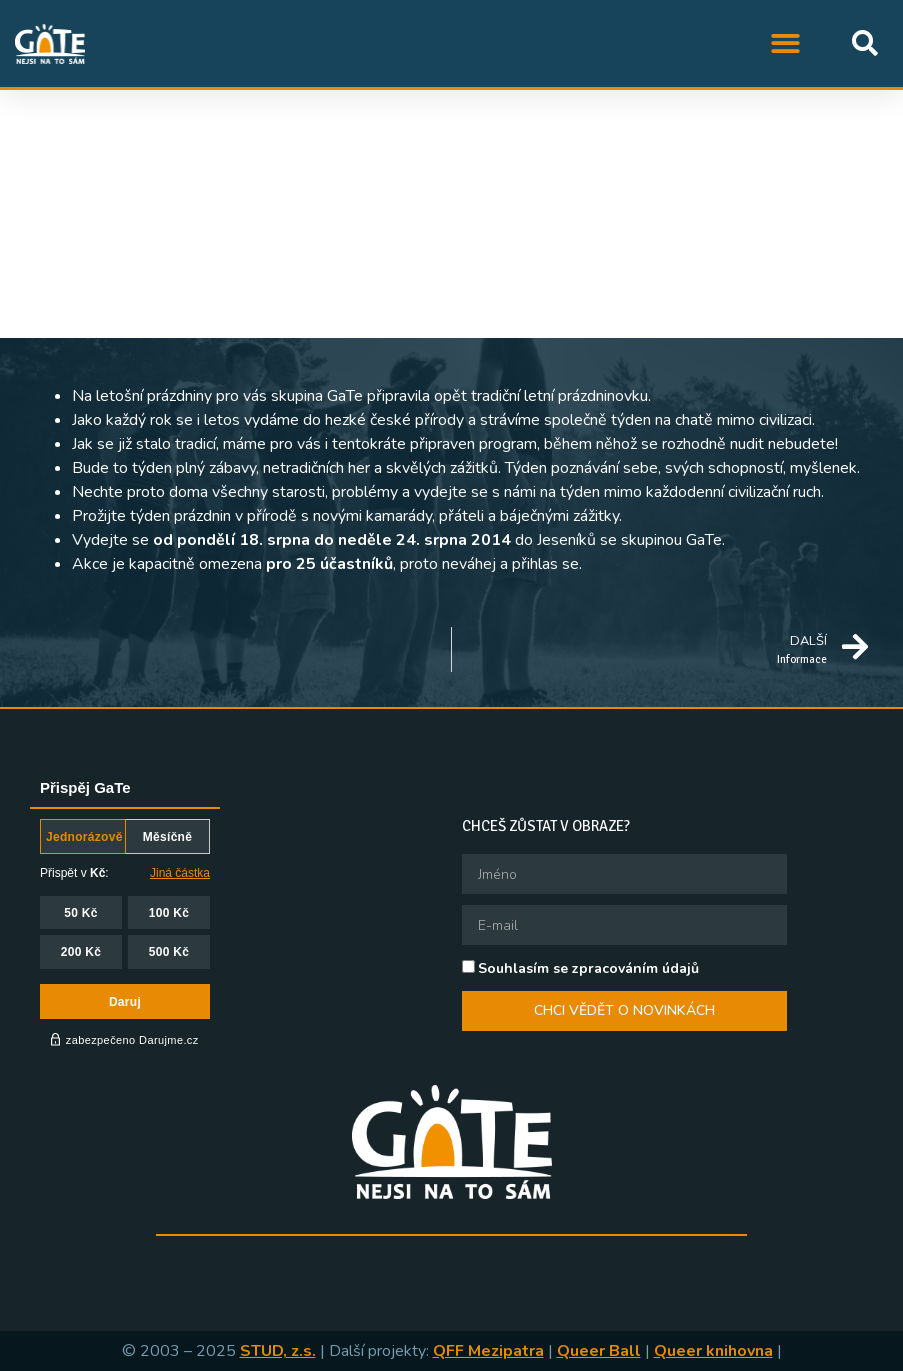 The height and width of the screenshot is (1371, 903). Describe the element at coordinates (599, 1351) in the screenshot. I see `Queer Ball` at that location.